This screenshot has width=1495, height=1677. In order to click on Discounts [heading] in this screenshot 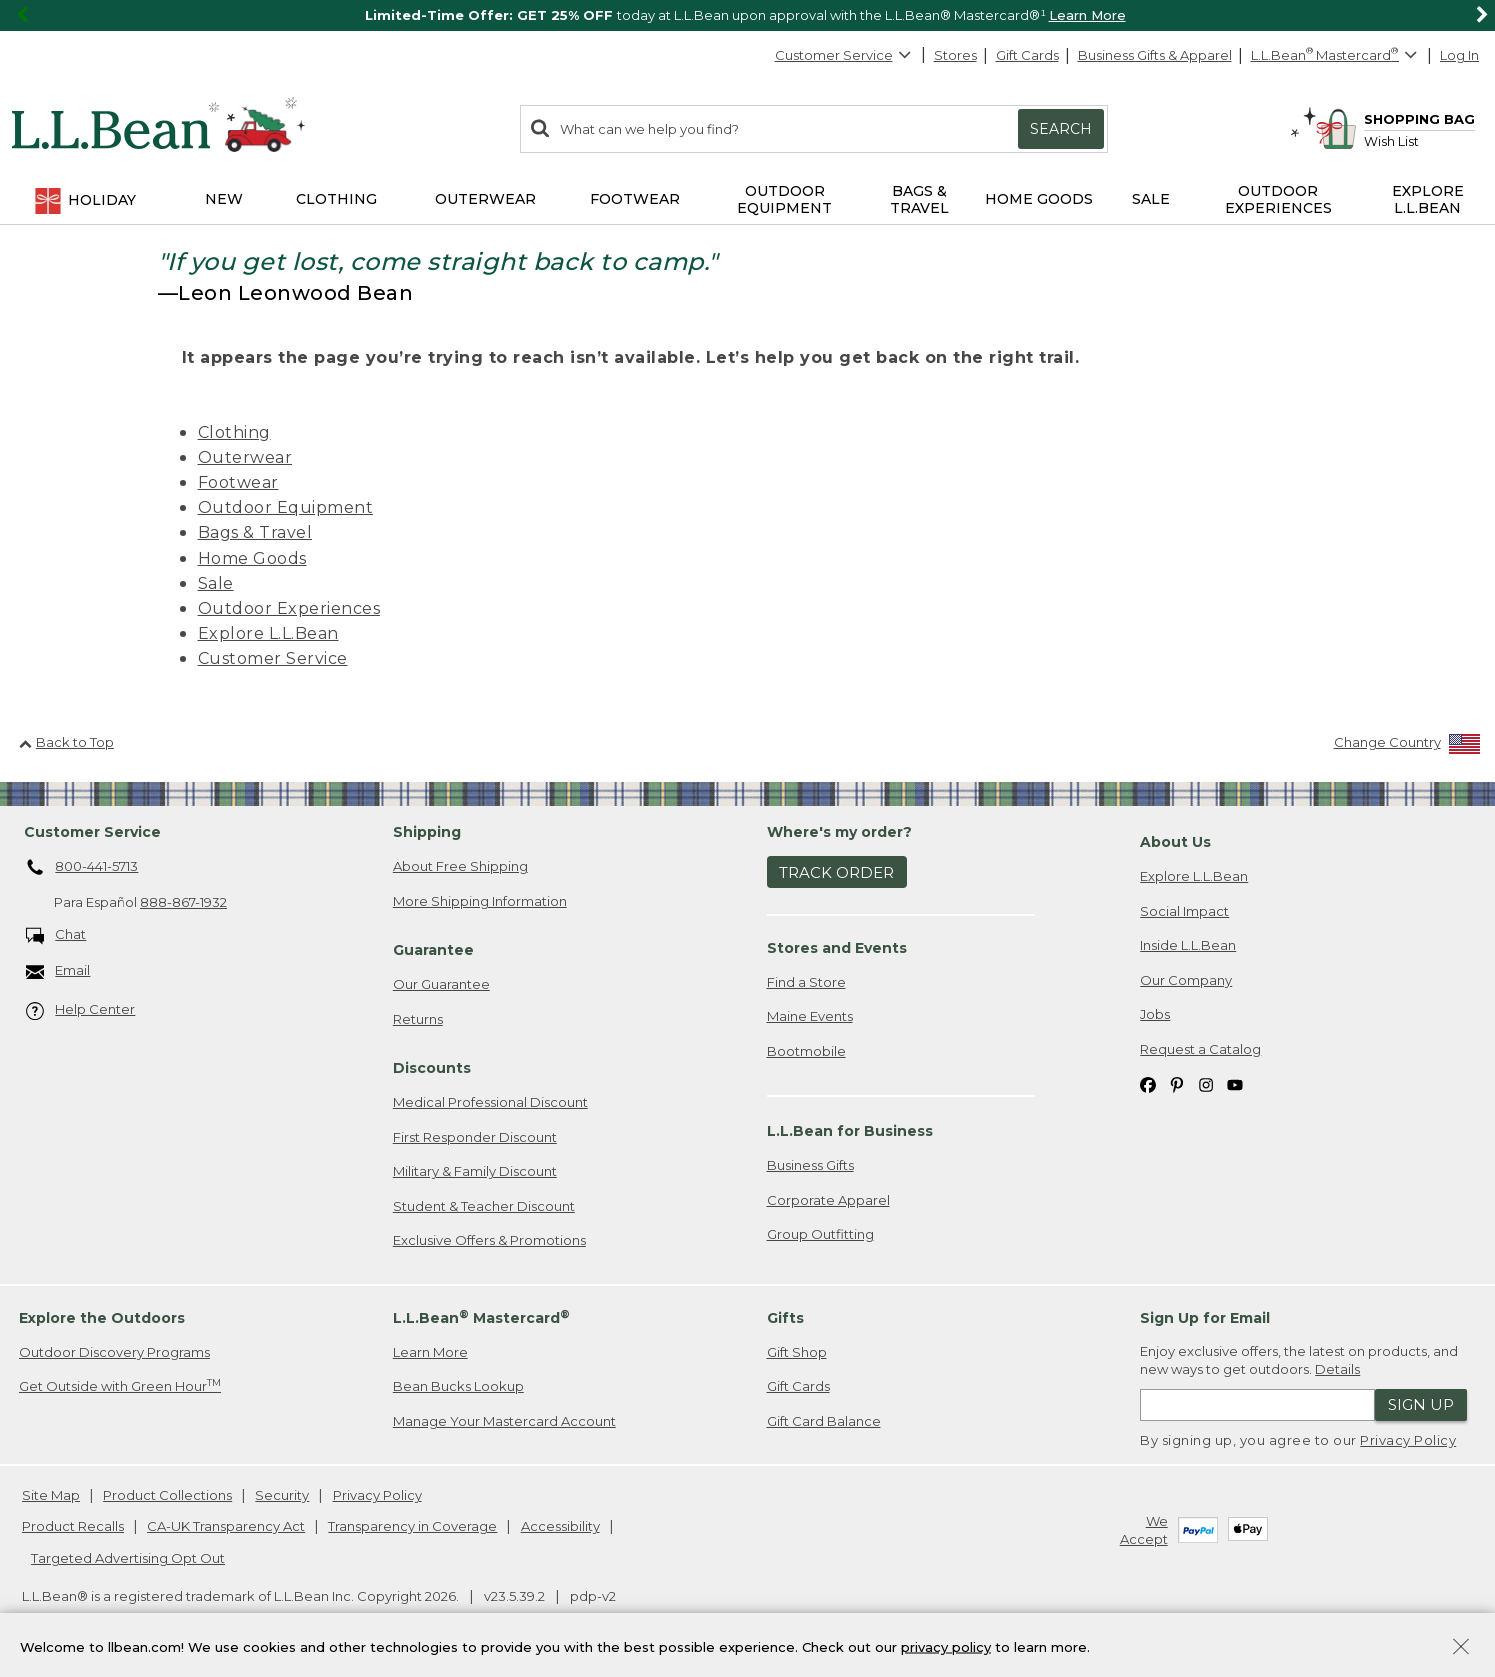, I will do `click(432, 1068)`.